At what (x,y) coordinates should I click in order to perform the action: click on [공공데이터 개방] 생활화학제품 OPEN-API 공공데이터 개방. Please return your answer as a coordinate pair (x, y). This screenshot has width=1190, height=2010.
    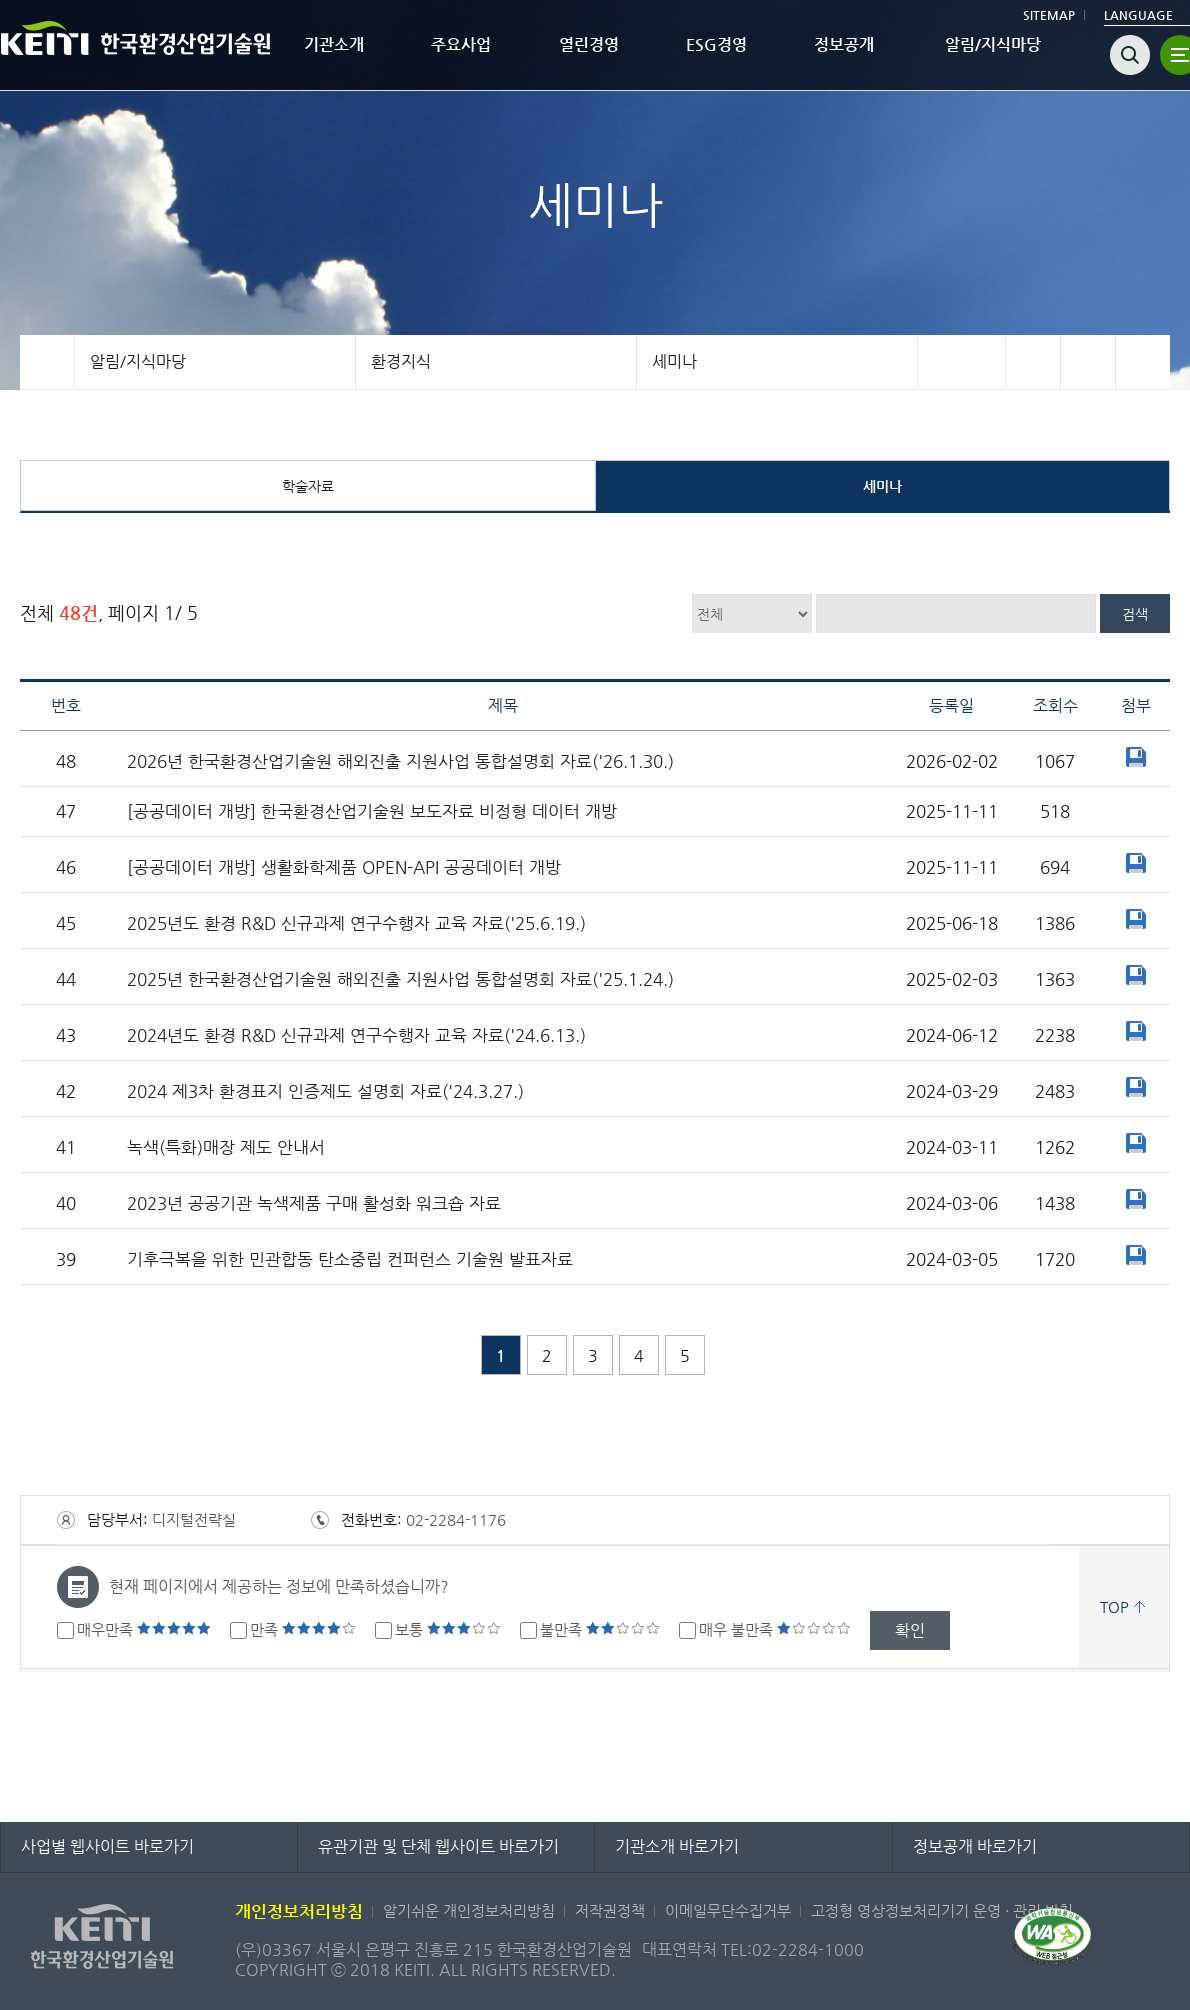
    Looking at the image, I should click on (344, 867).